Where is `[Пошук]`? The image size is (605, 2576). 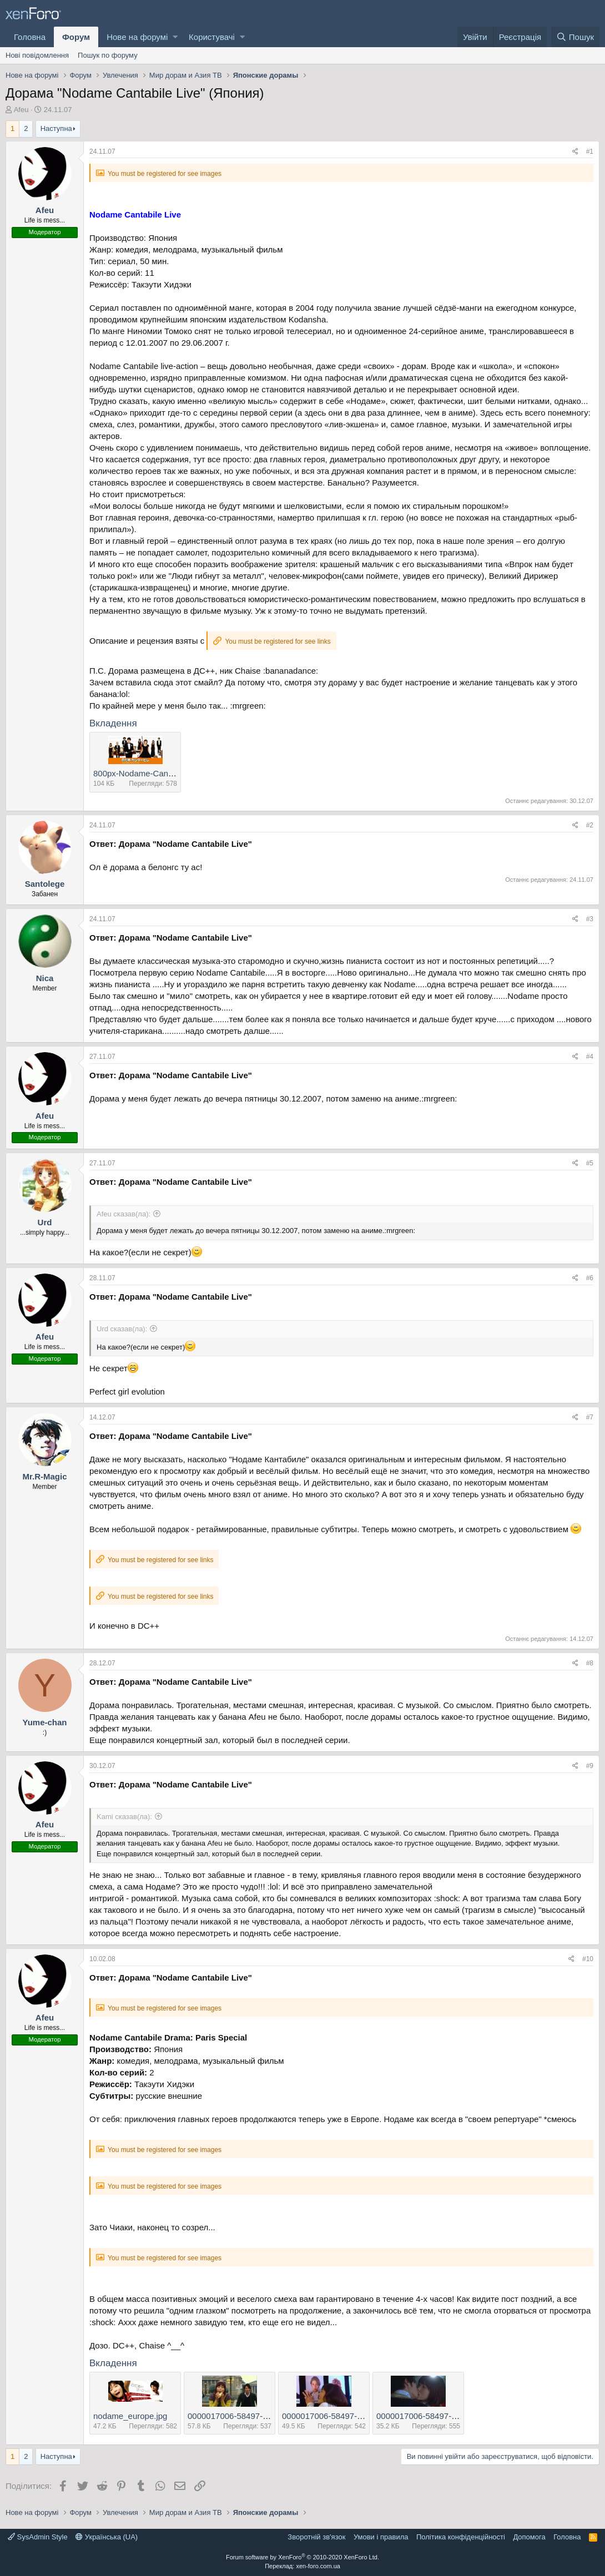 [Пошук] is located at coordinates (575, 37).